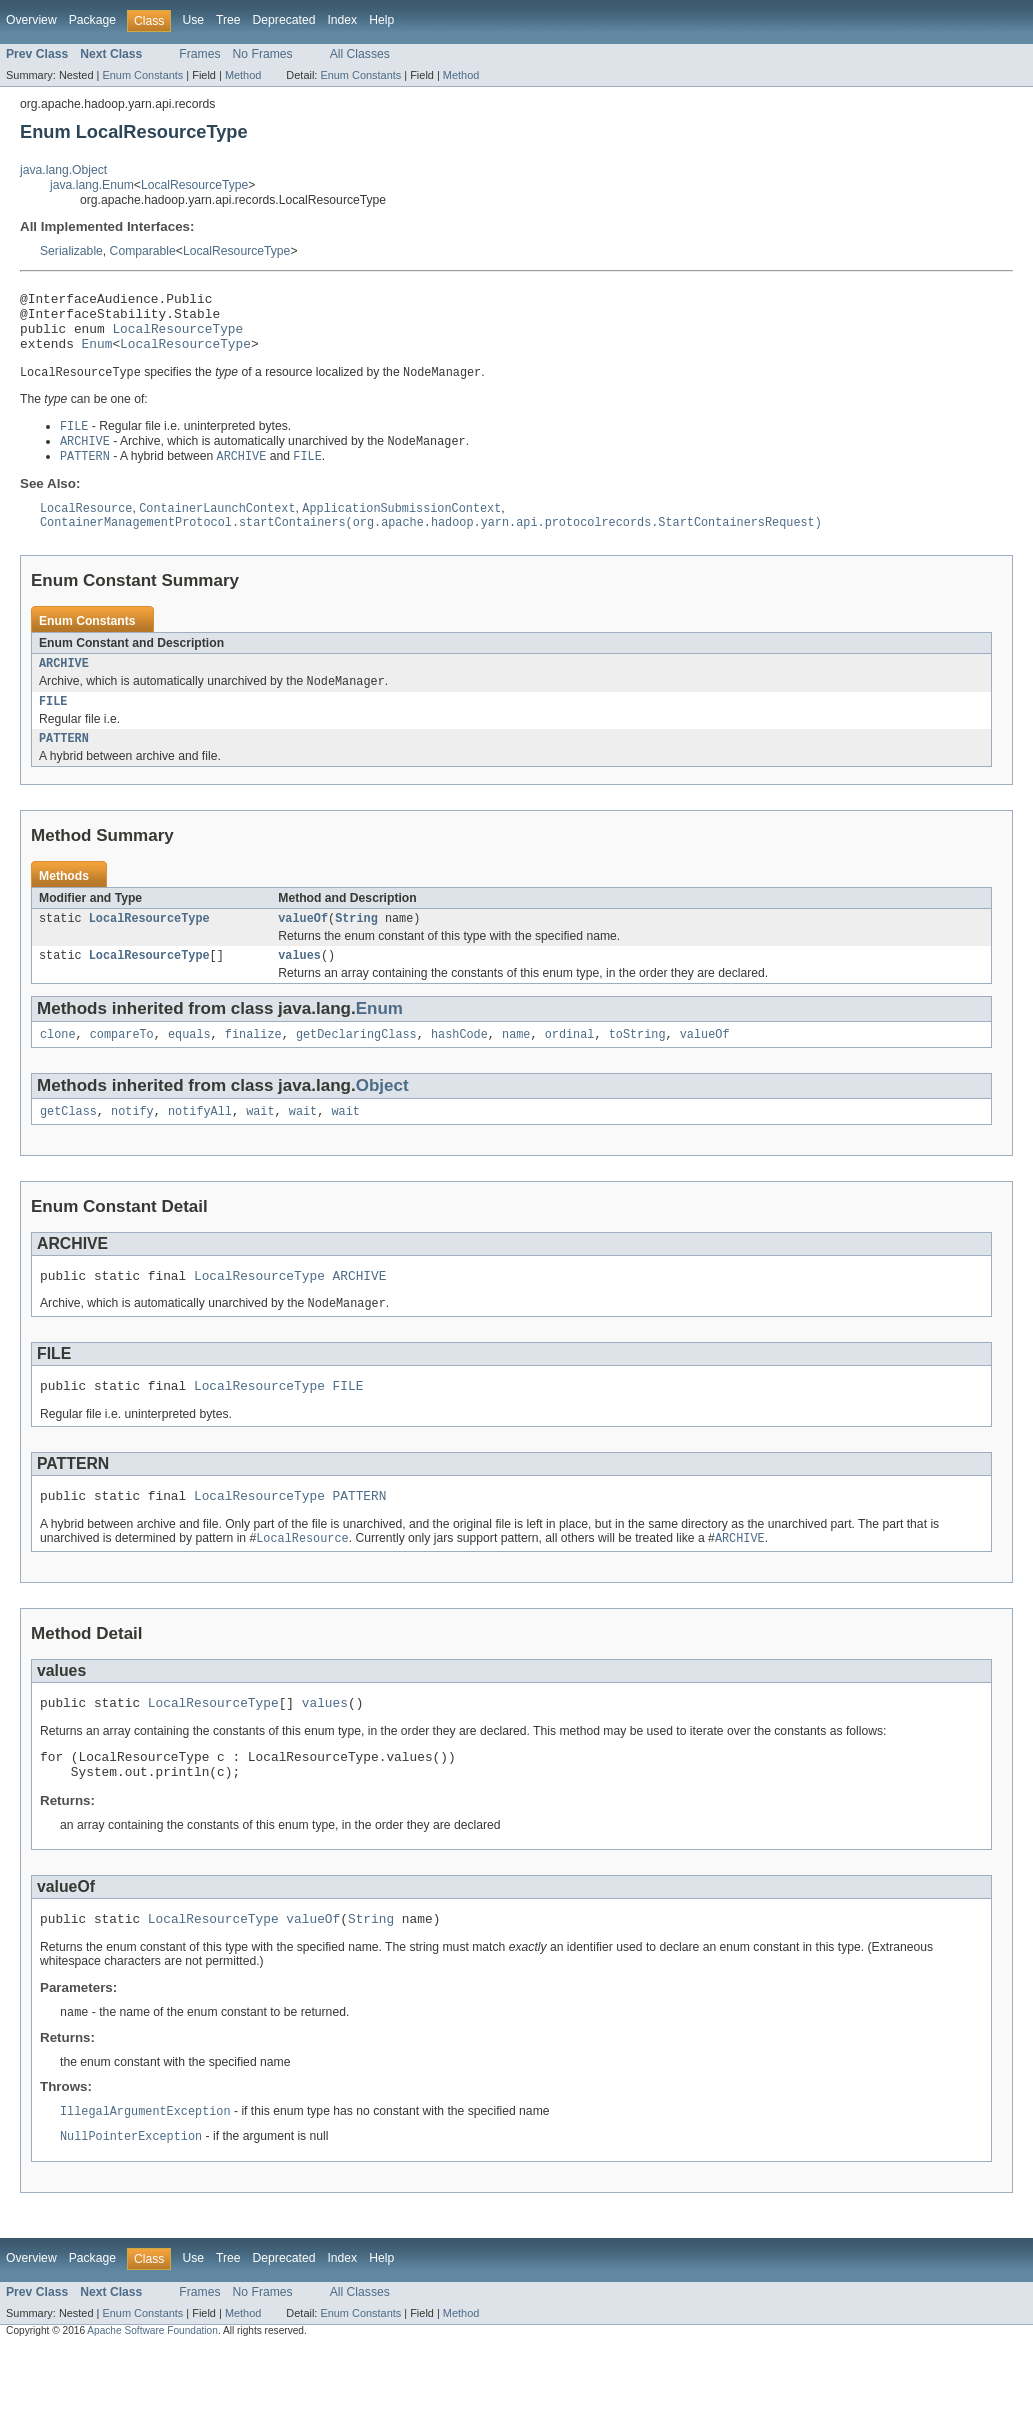 This screenshot has width=1033, height=2409. What do you see at coordinates (253, 1066) in the screenshot?
I see `finalize` at bounding box center [253, 1066].